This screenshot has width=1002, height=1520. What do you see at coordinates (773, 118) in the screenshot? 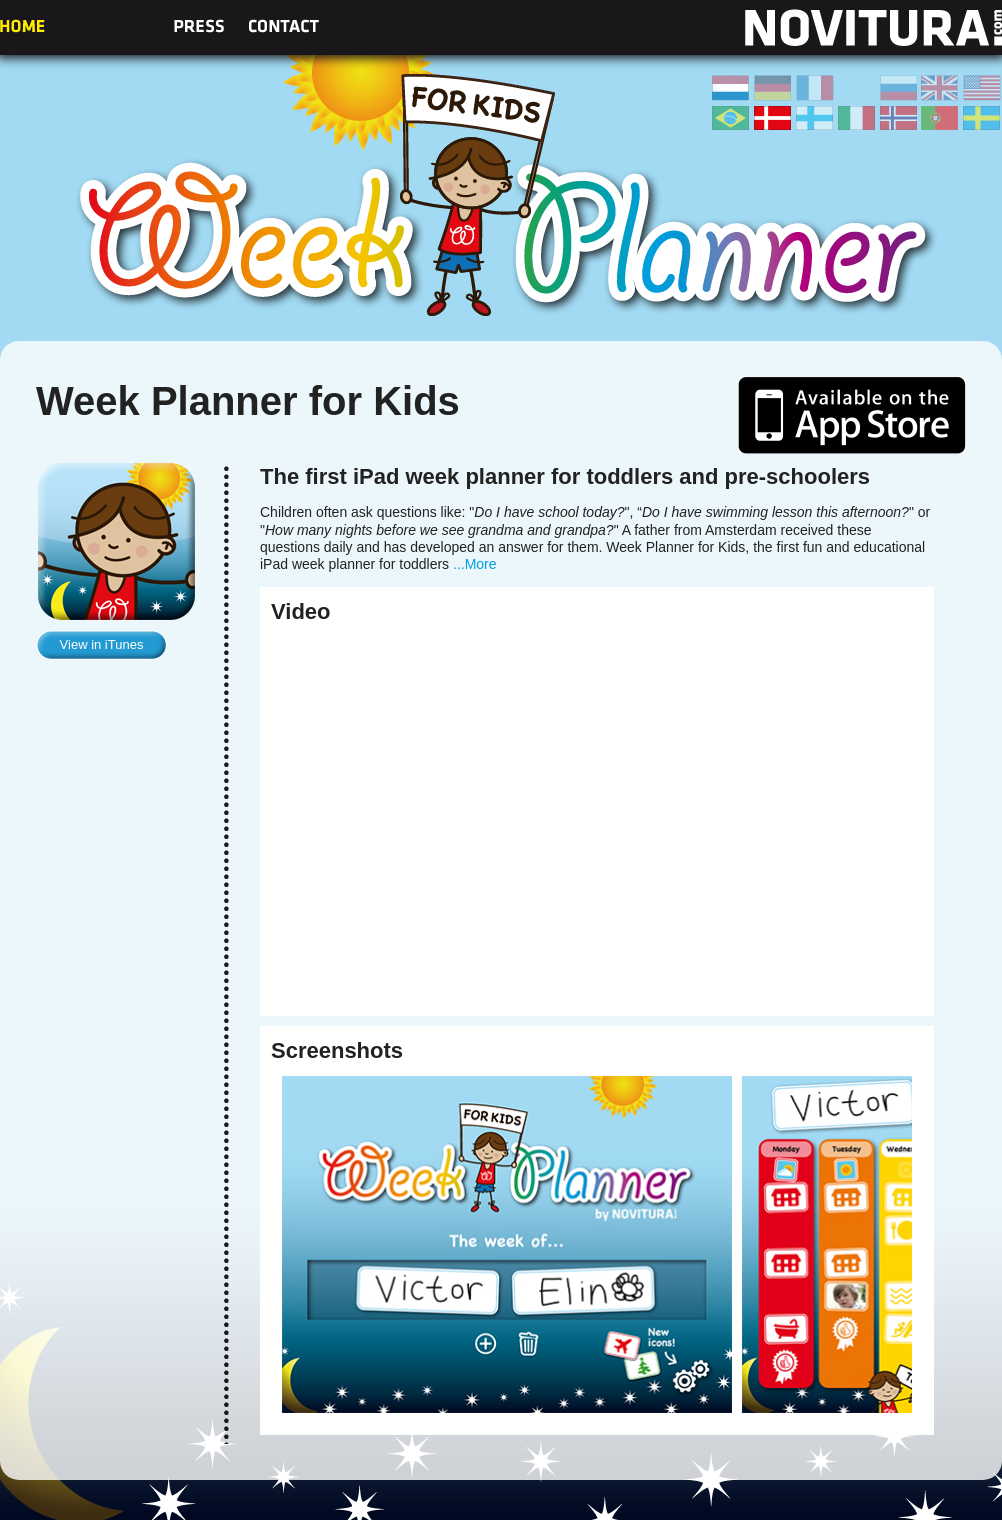
I see `Deens` at bounding box center [773, 118].